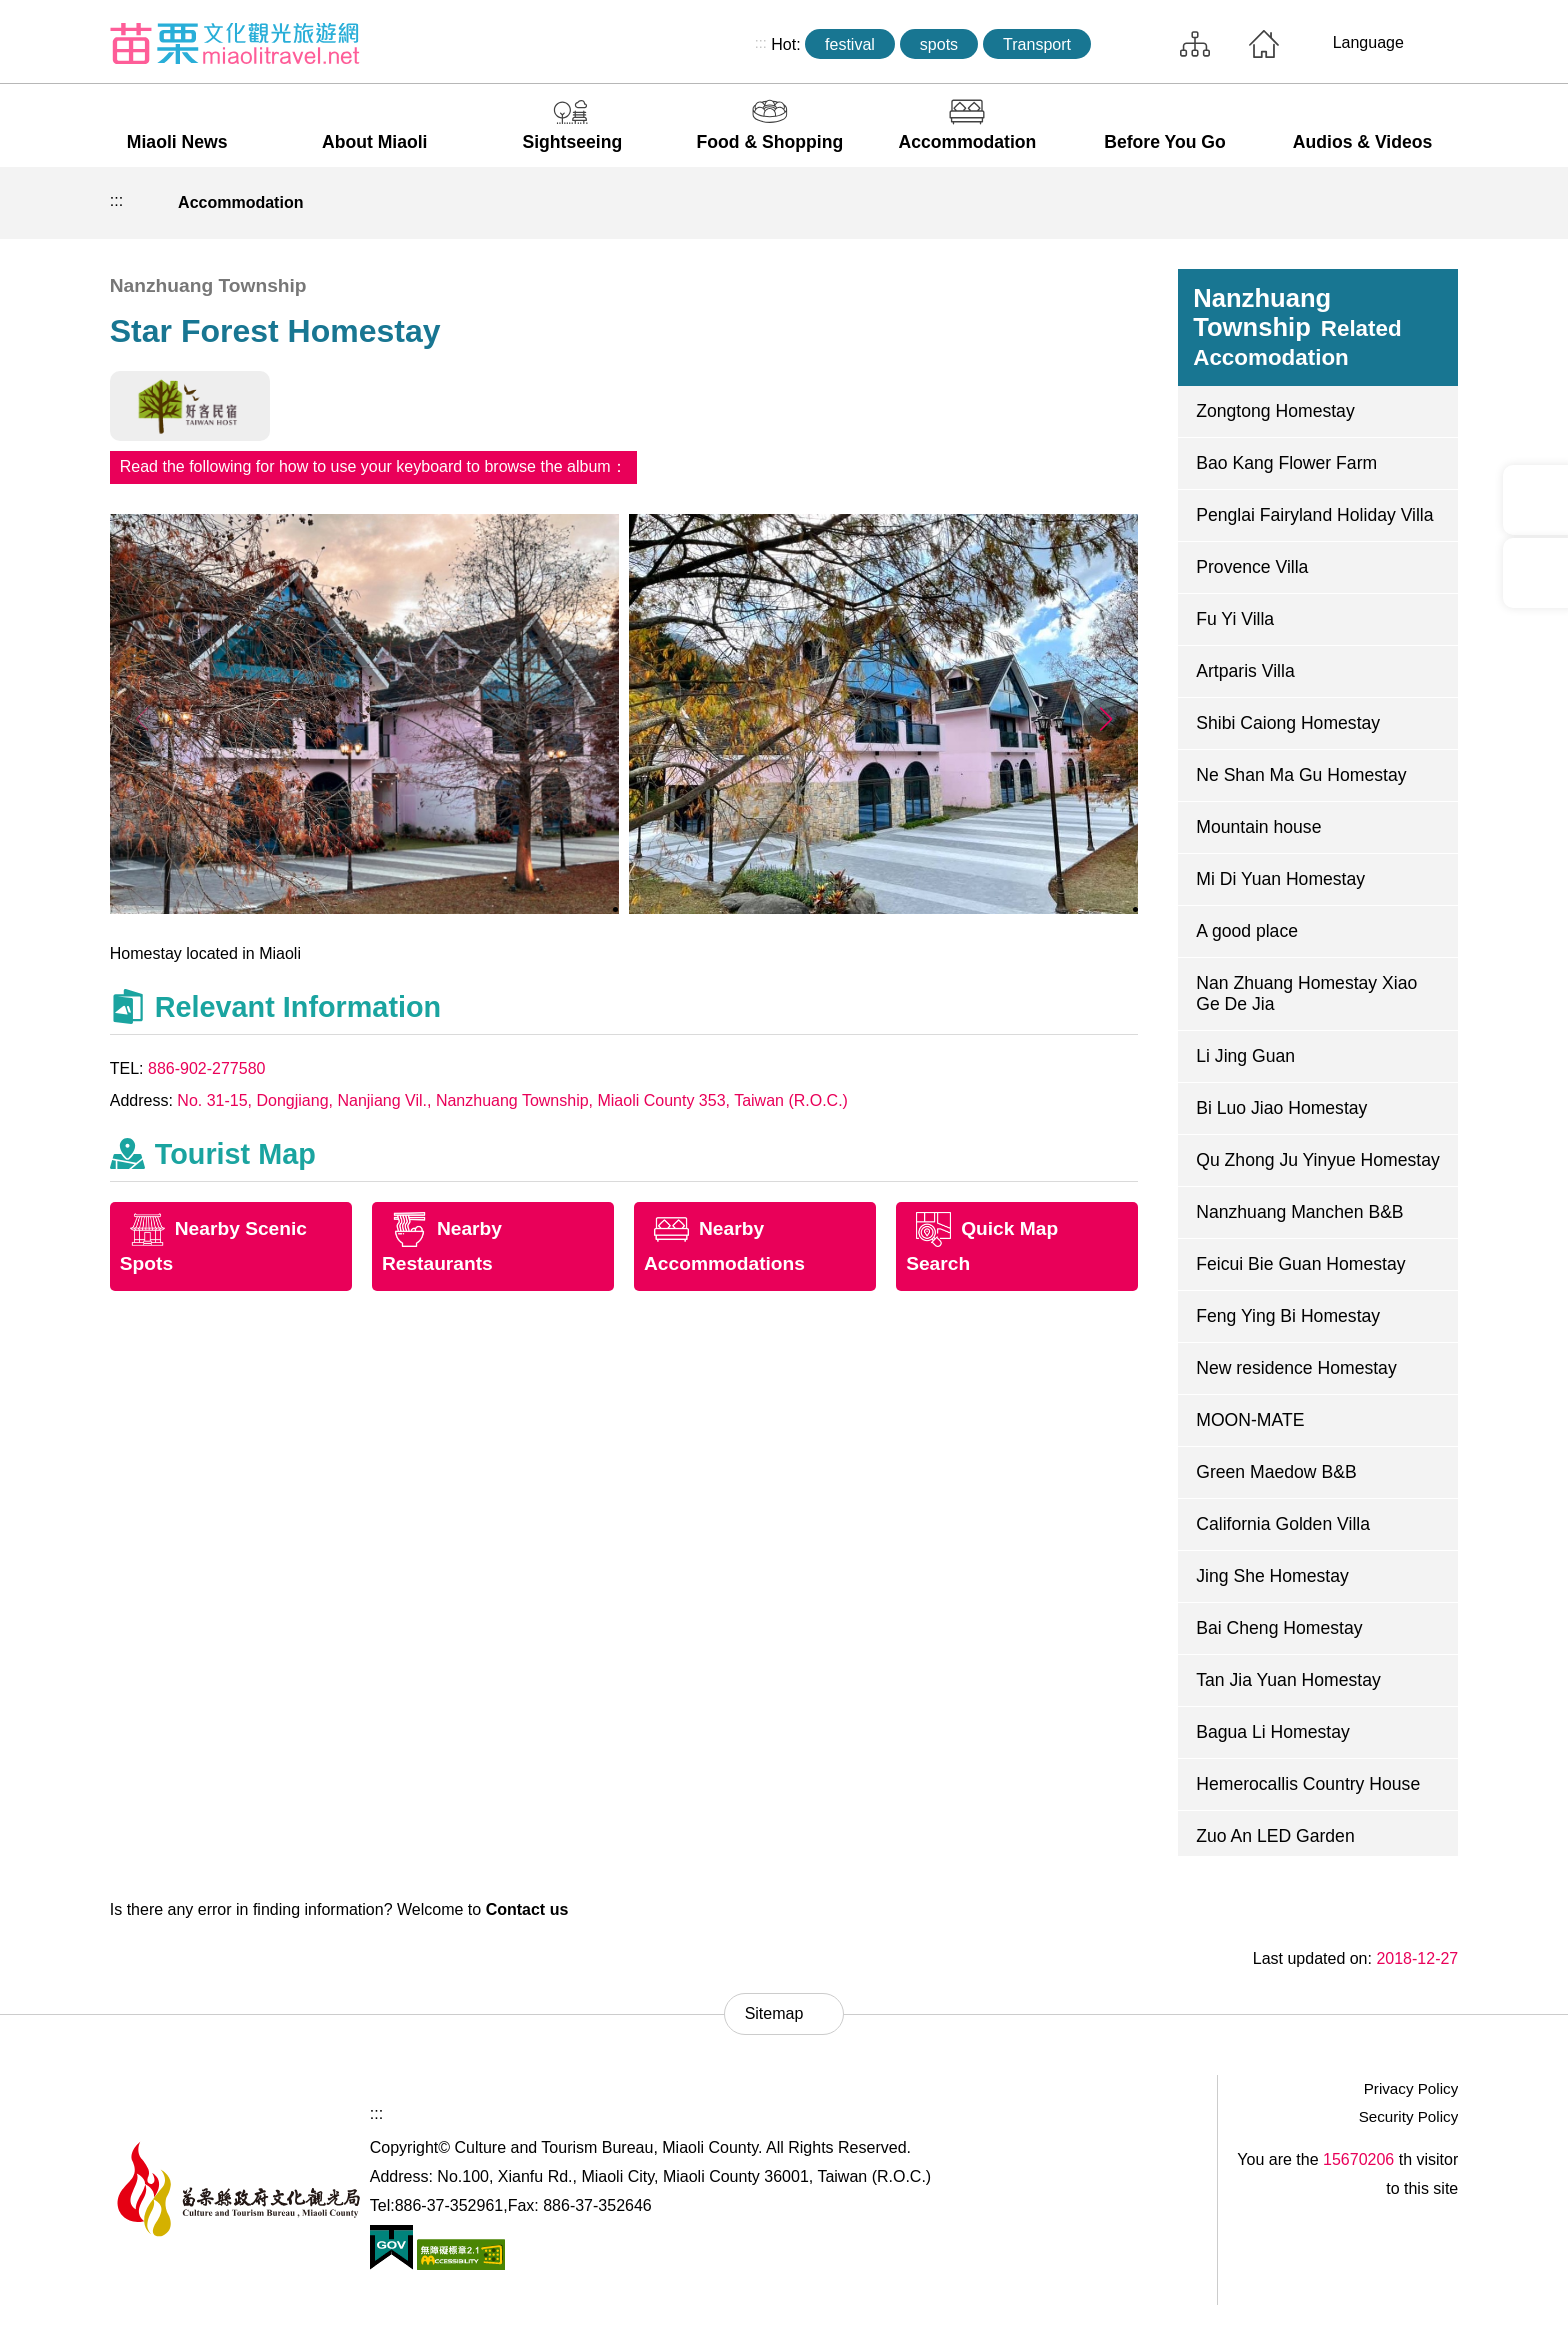 The width and height of the screenshot is (1568, 2325). I want to click on Bagua Li Homestay, so click(1273, 1732).